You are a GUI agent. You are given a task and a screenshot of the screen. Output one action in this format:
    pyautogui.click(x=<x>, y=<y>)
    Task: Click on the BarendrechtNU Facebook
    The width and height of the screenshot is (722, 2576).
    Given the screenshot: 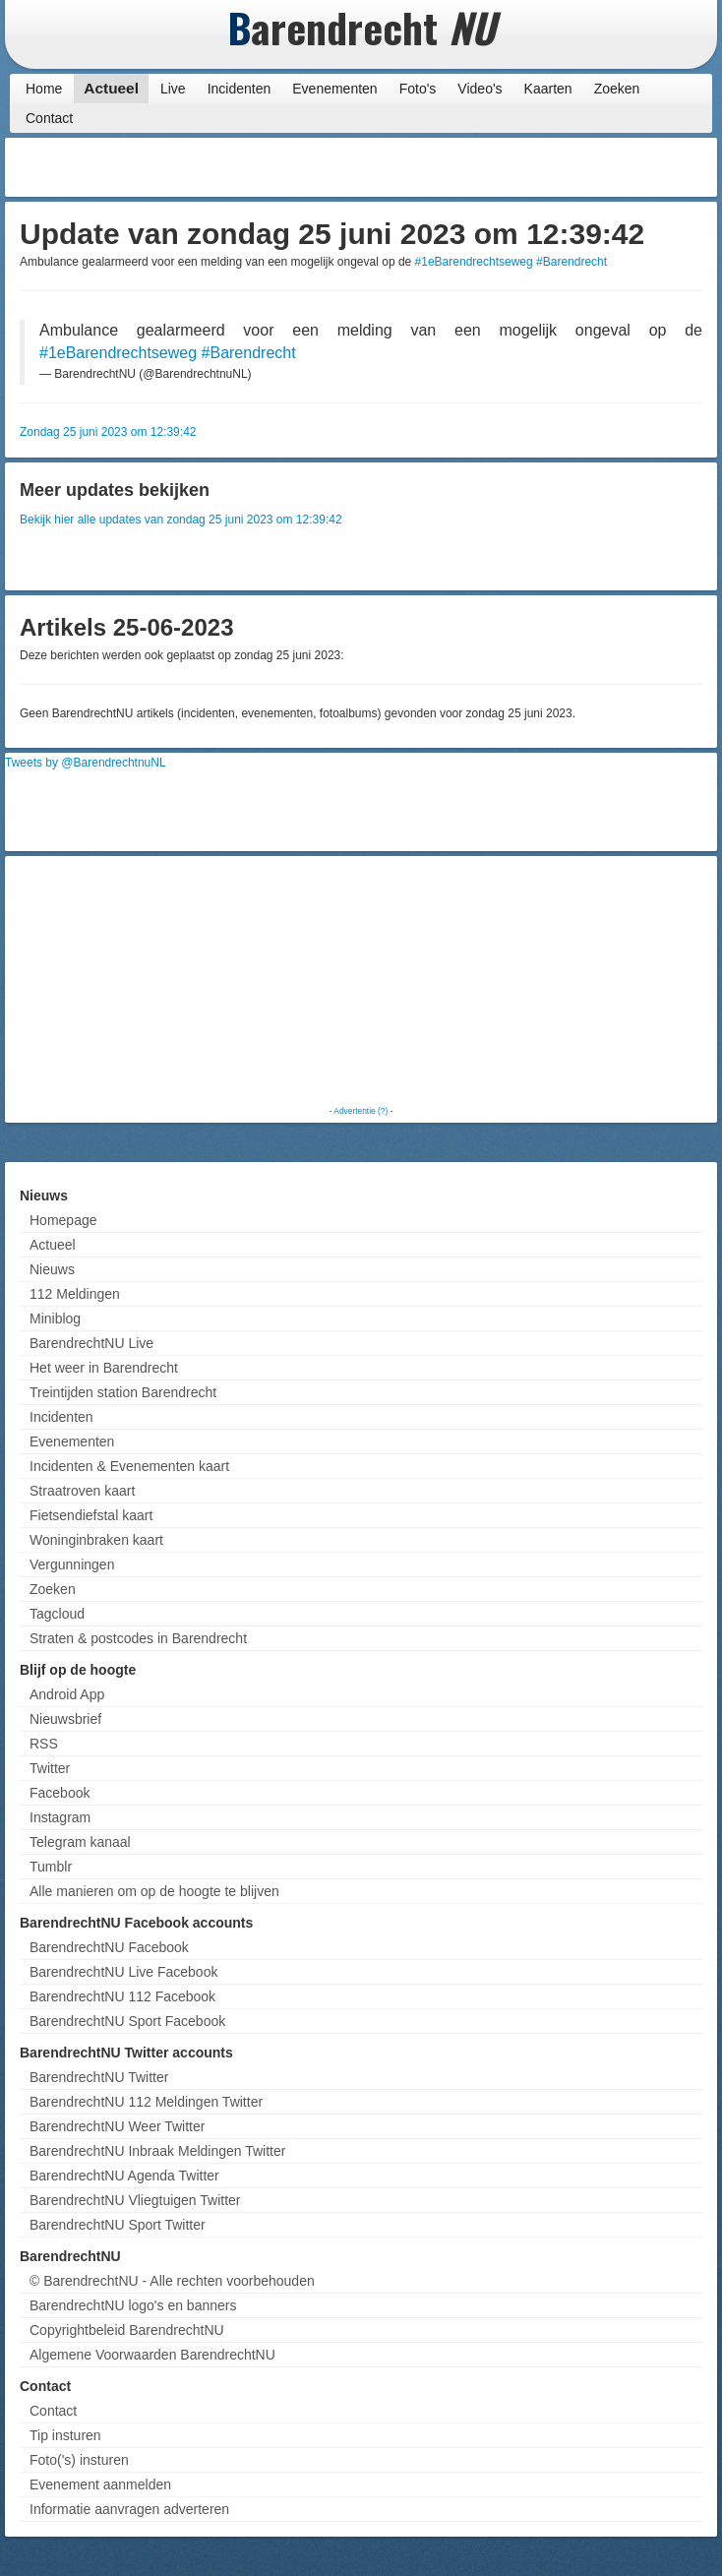 What is the action you would take?
    pyautogui.click(x=109, y=1947)
    